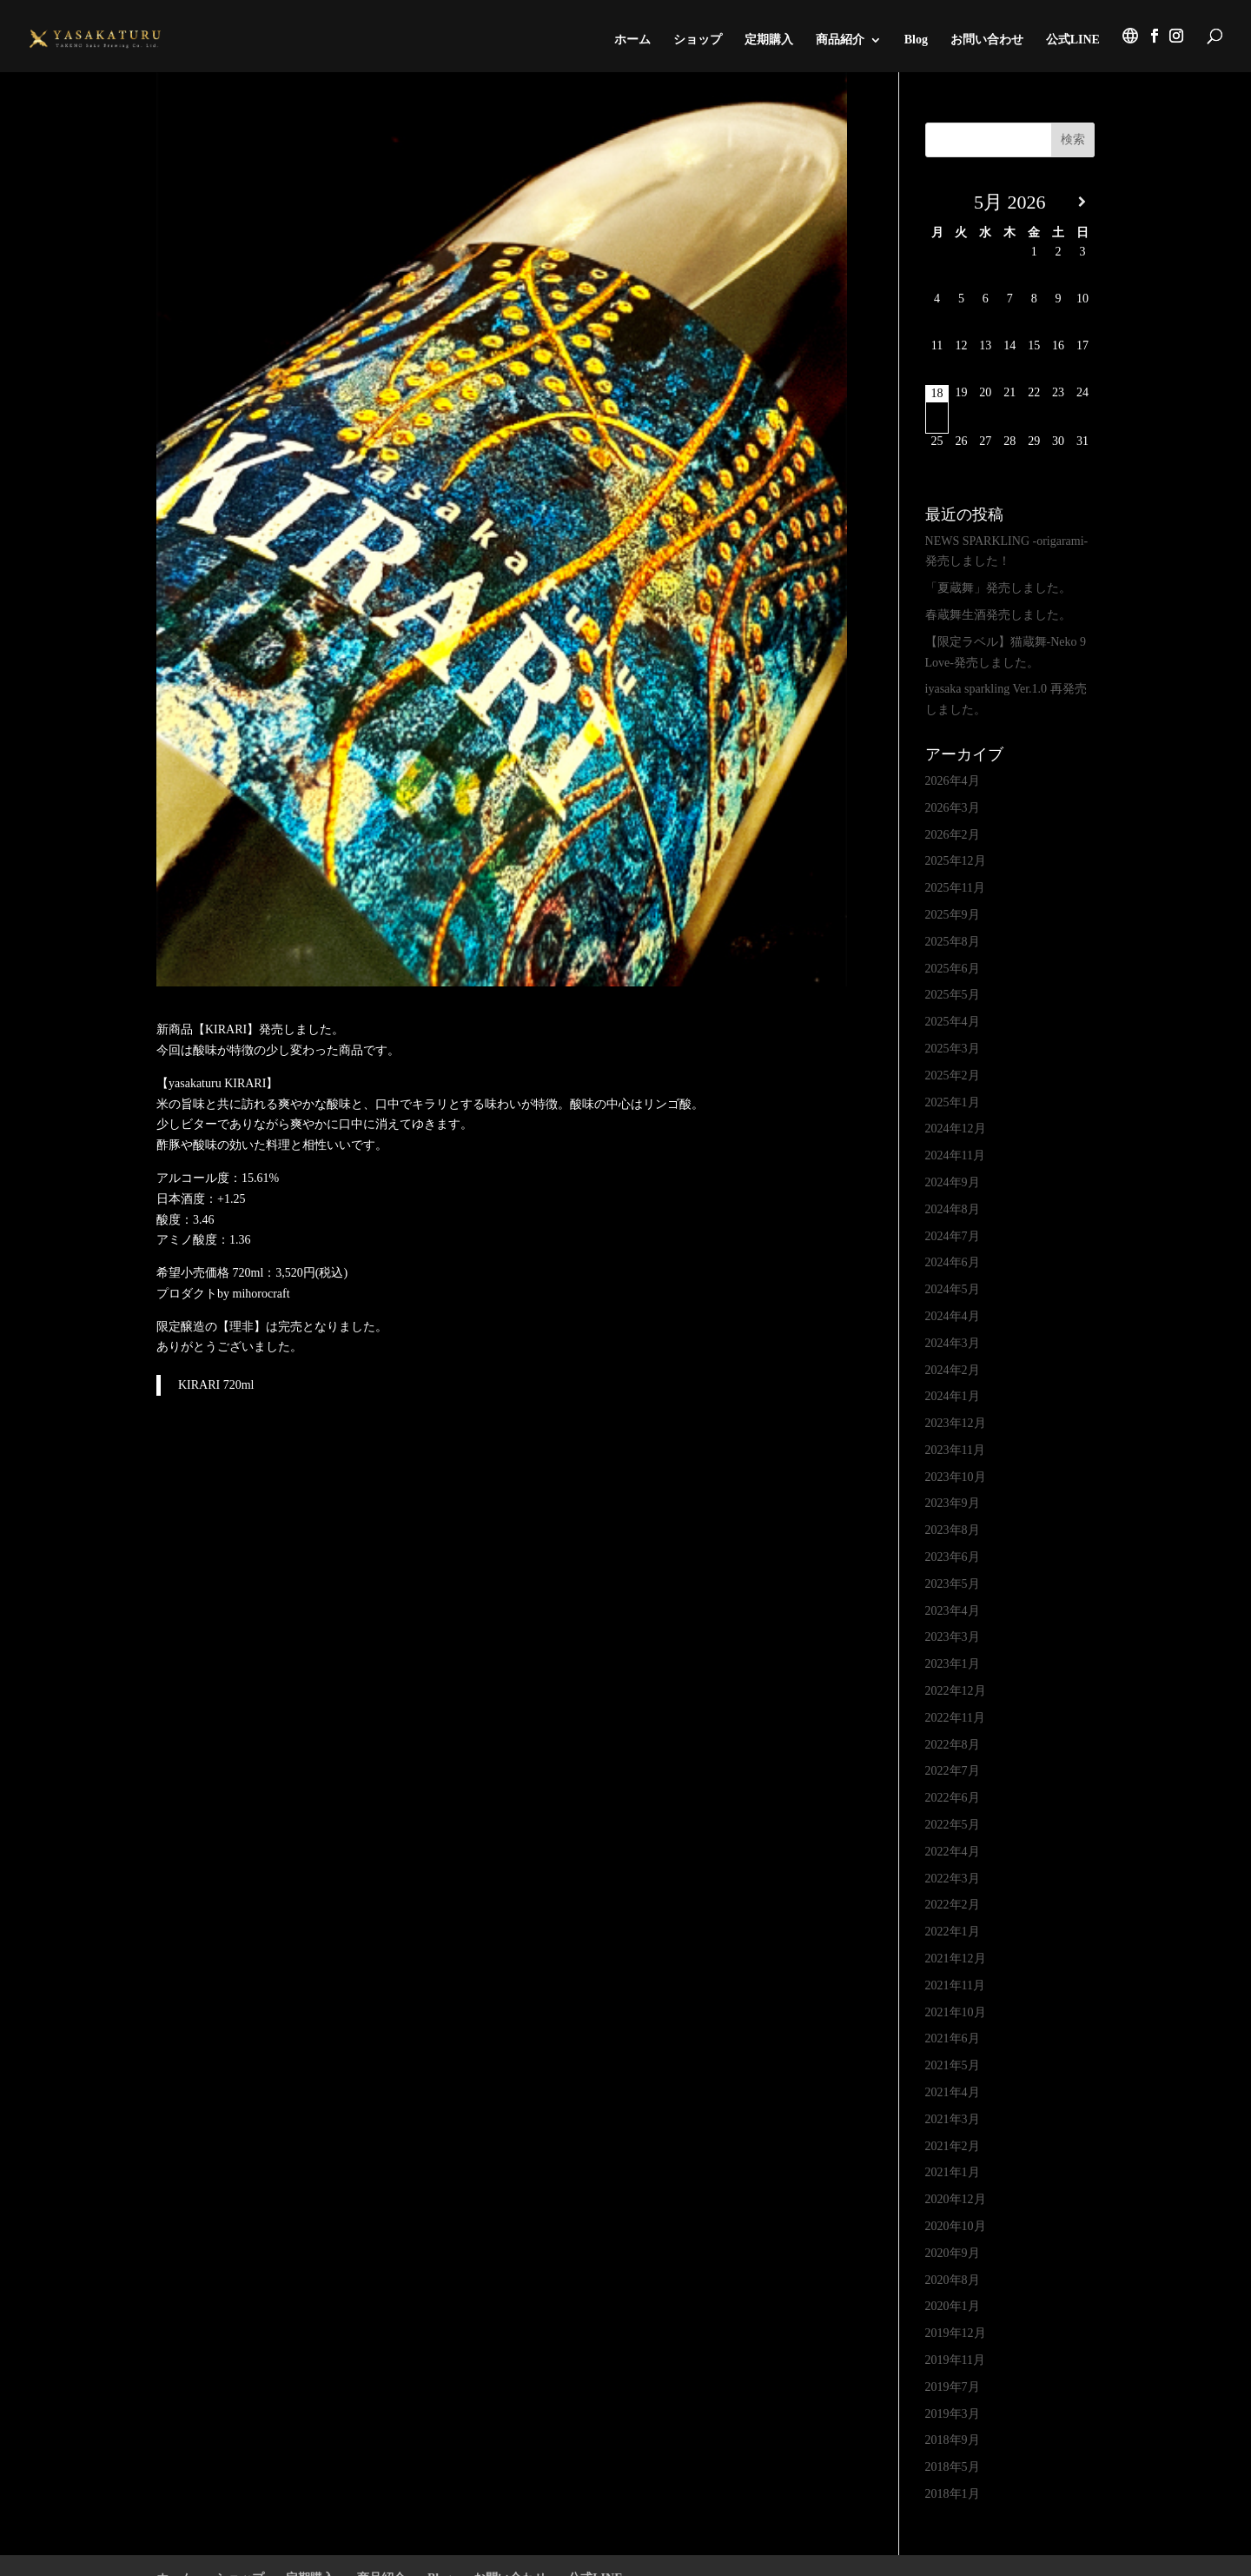  What do you see at coordinates (952, 2413) in the screenshot?
I see `2019年3月` at bounding box center [952, 2413].